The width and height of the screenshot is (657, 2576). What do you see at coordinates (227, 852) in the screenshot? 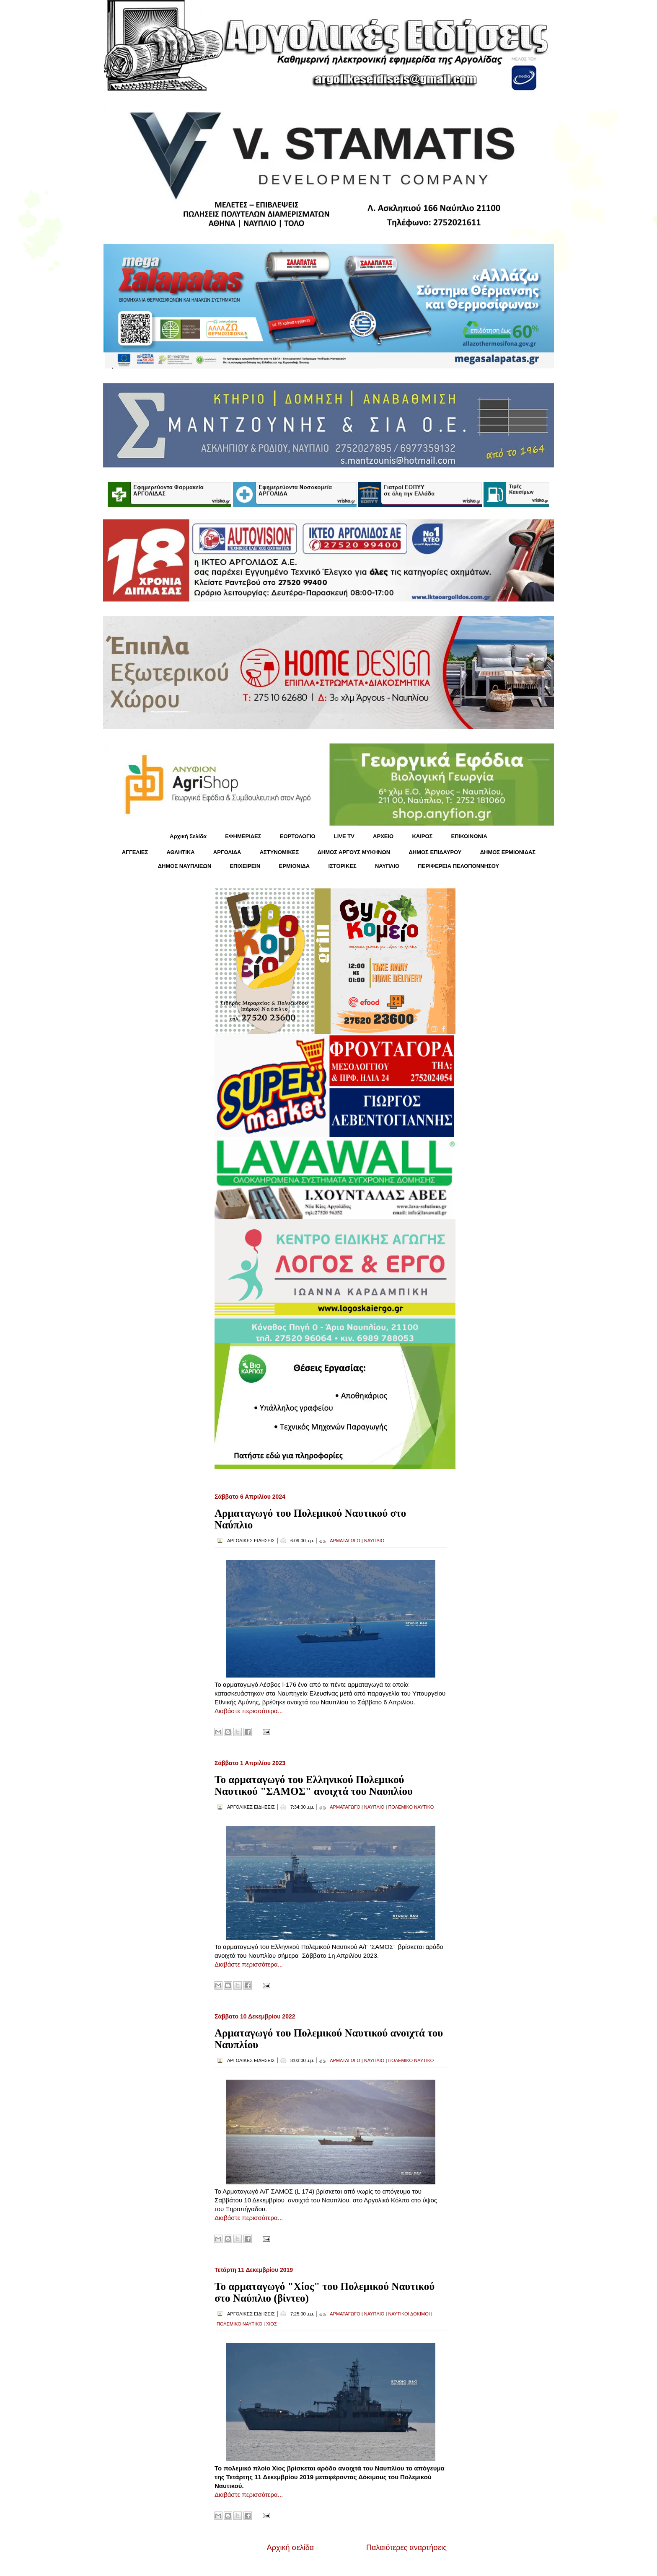
I see `ΑΡΓΟΛΙΔΑ` at bounding box center [227, 852].